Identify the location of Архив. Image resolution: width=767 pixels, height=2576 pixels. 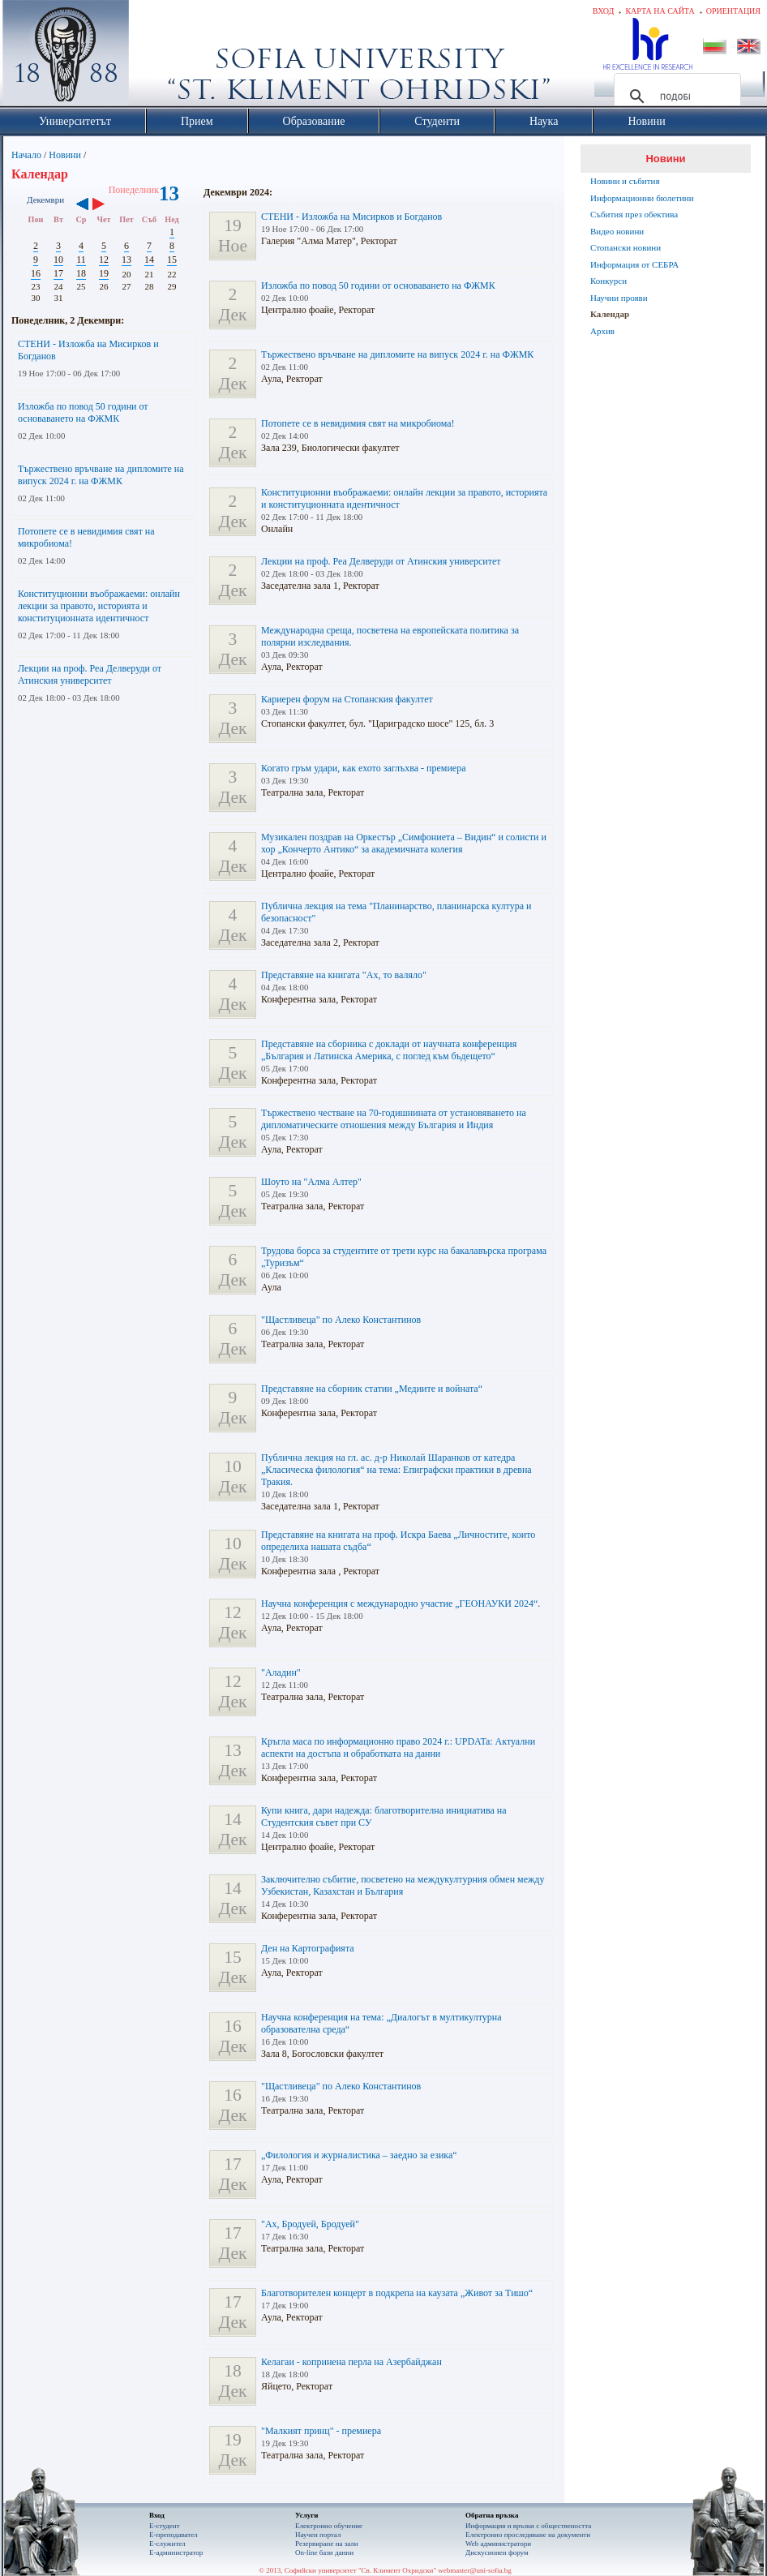
(602, 331).